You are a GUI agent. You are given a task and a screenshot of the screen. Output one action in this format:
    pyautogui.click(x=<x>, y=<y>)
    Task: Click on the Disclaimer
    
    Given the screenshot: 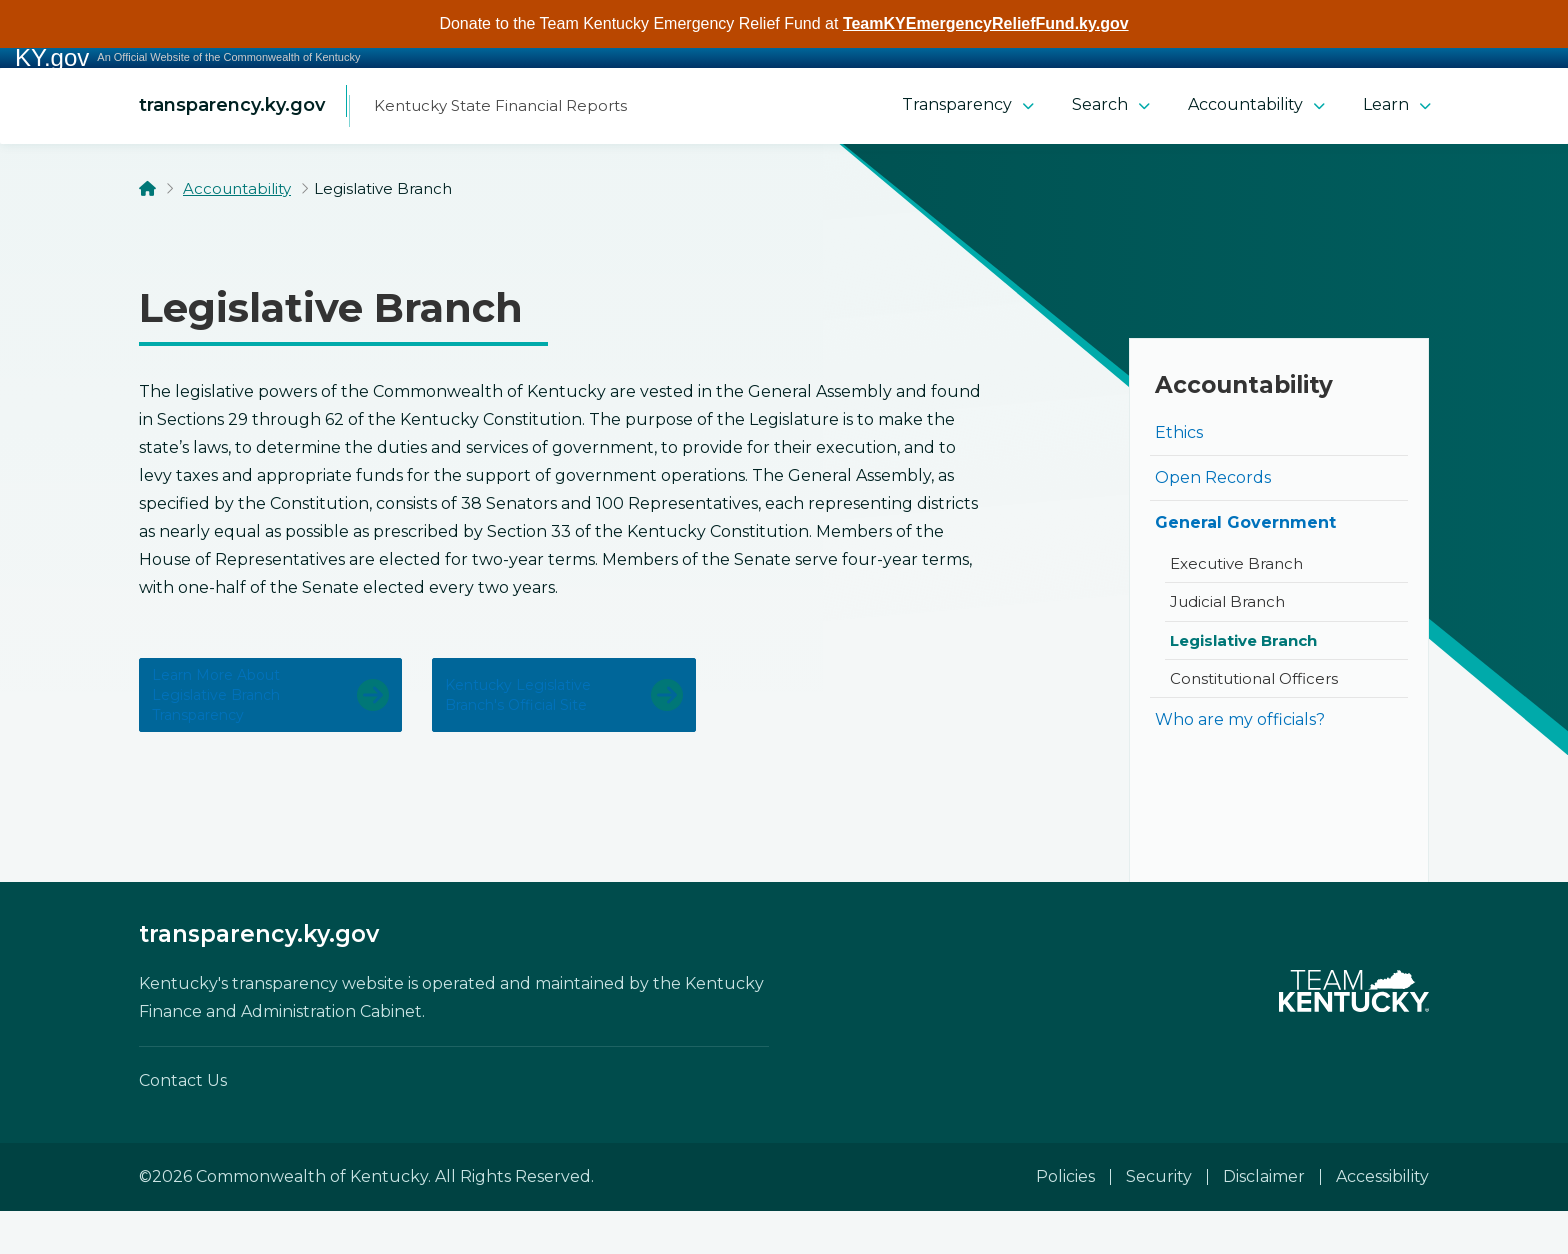 What is the action you would take?
    pyautogui.click(x=1264, y=1219)
    